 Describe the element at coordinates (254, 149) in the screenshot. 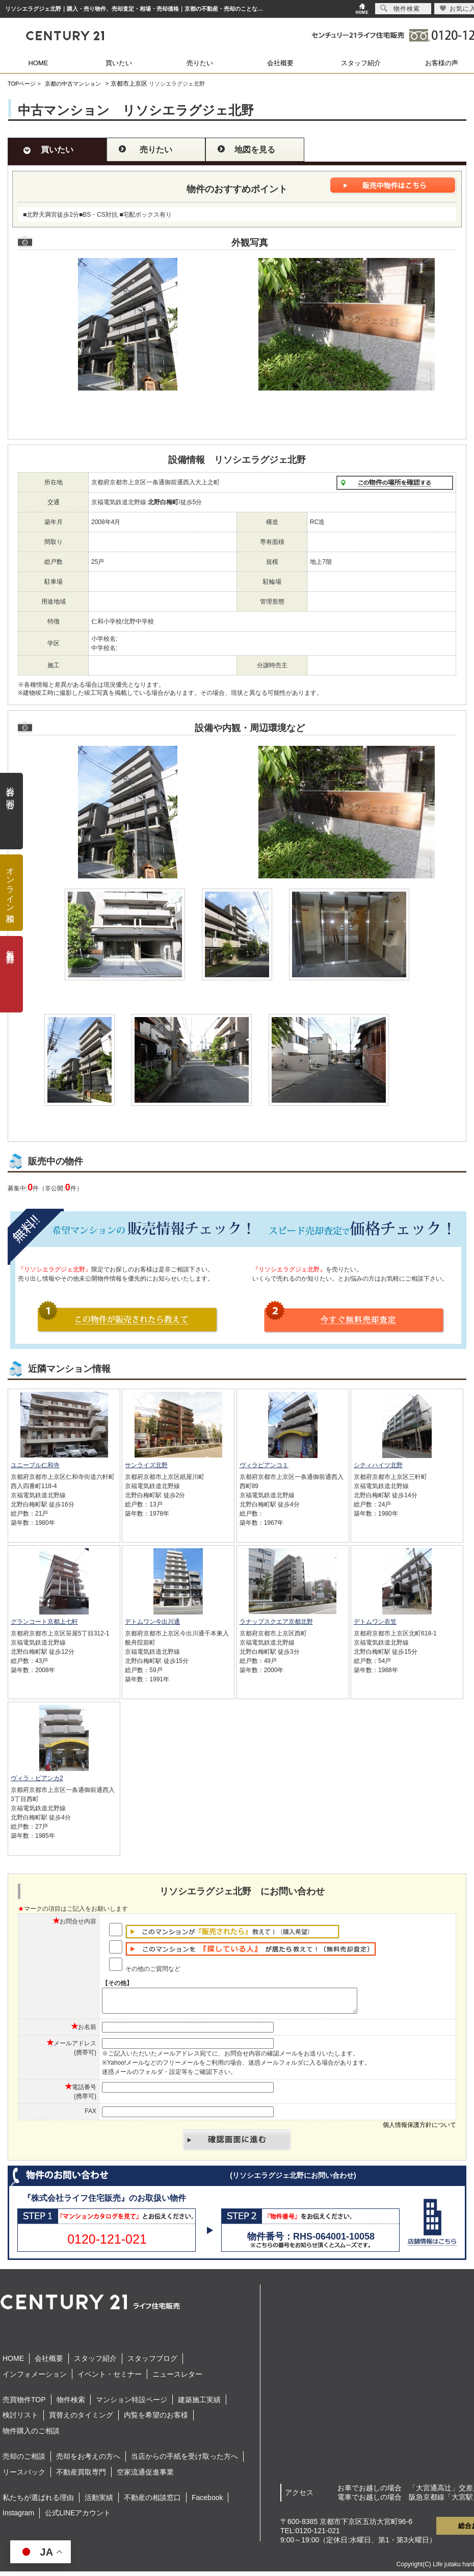

I see `地図を見る` at that location.